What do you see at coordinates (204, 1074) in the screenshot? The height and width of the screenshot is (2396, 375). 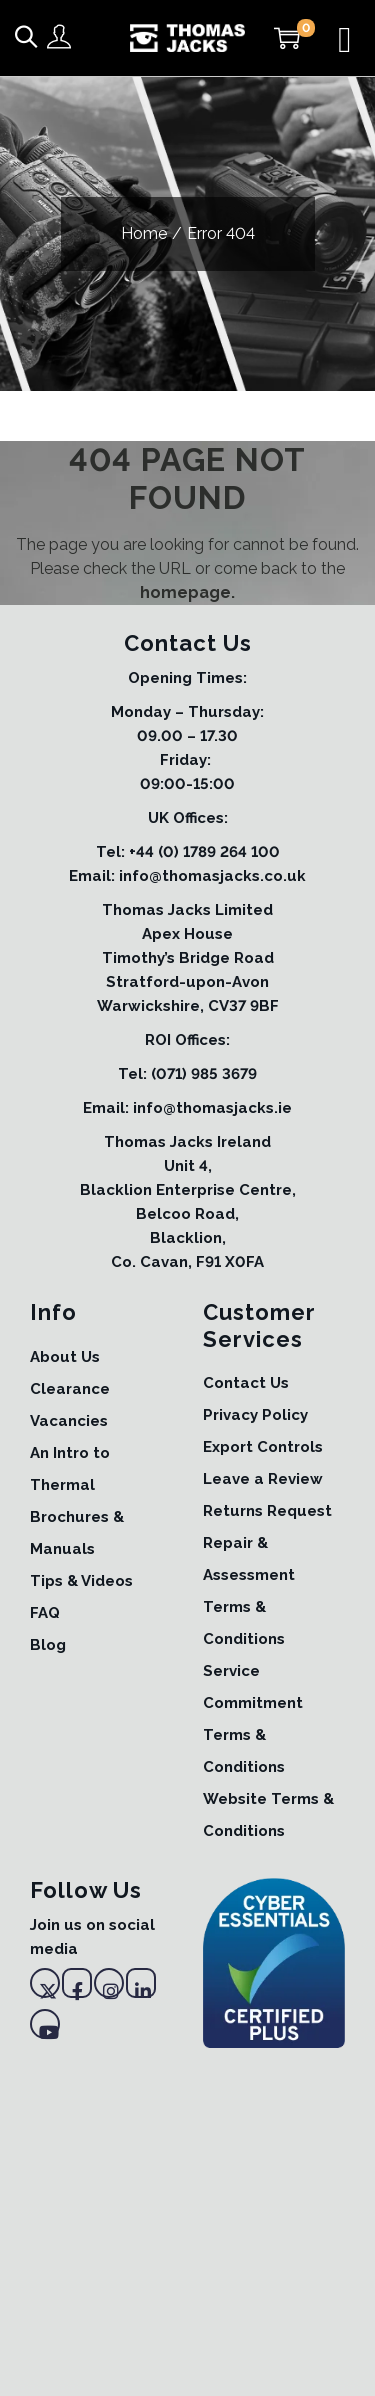 I see `(071) 985 3679` at bounding box center [204, 1074].